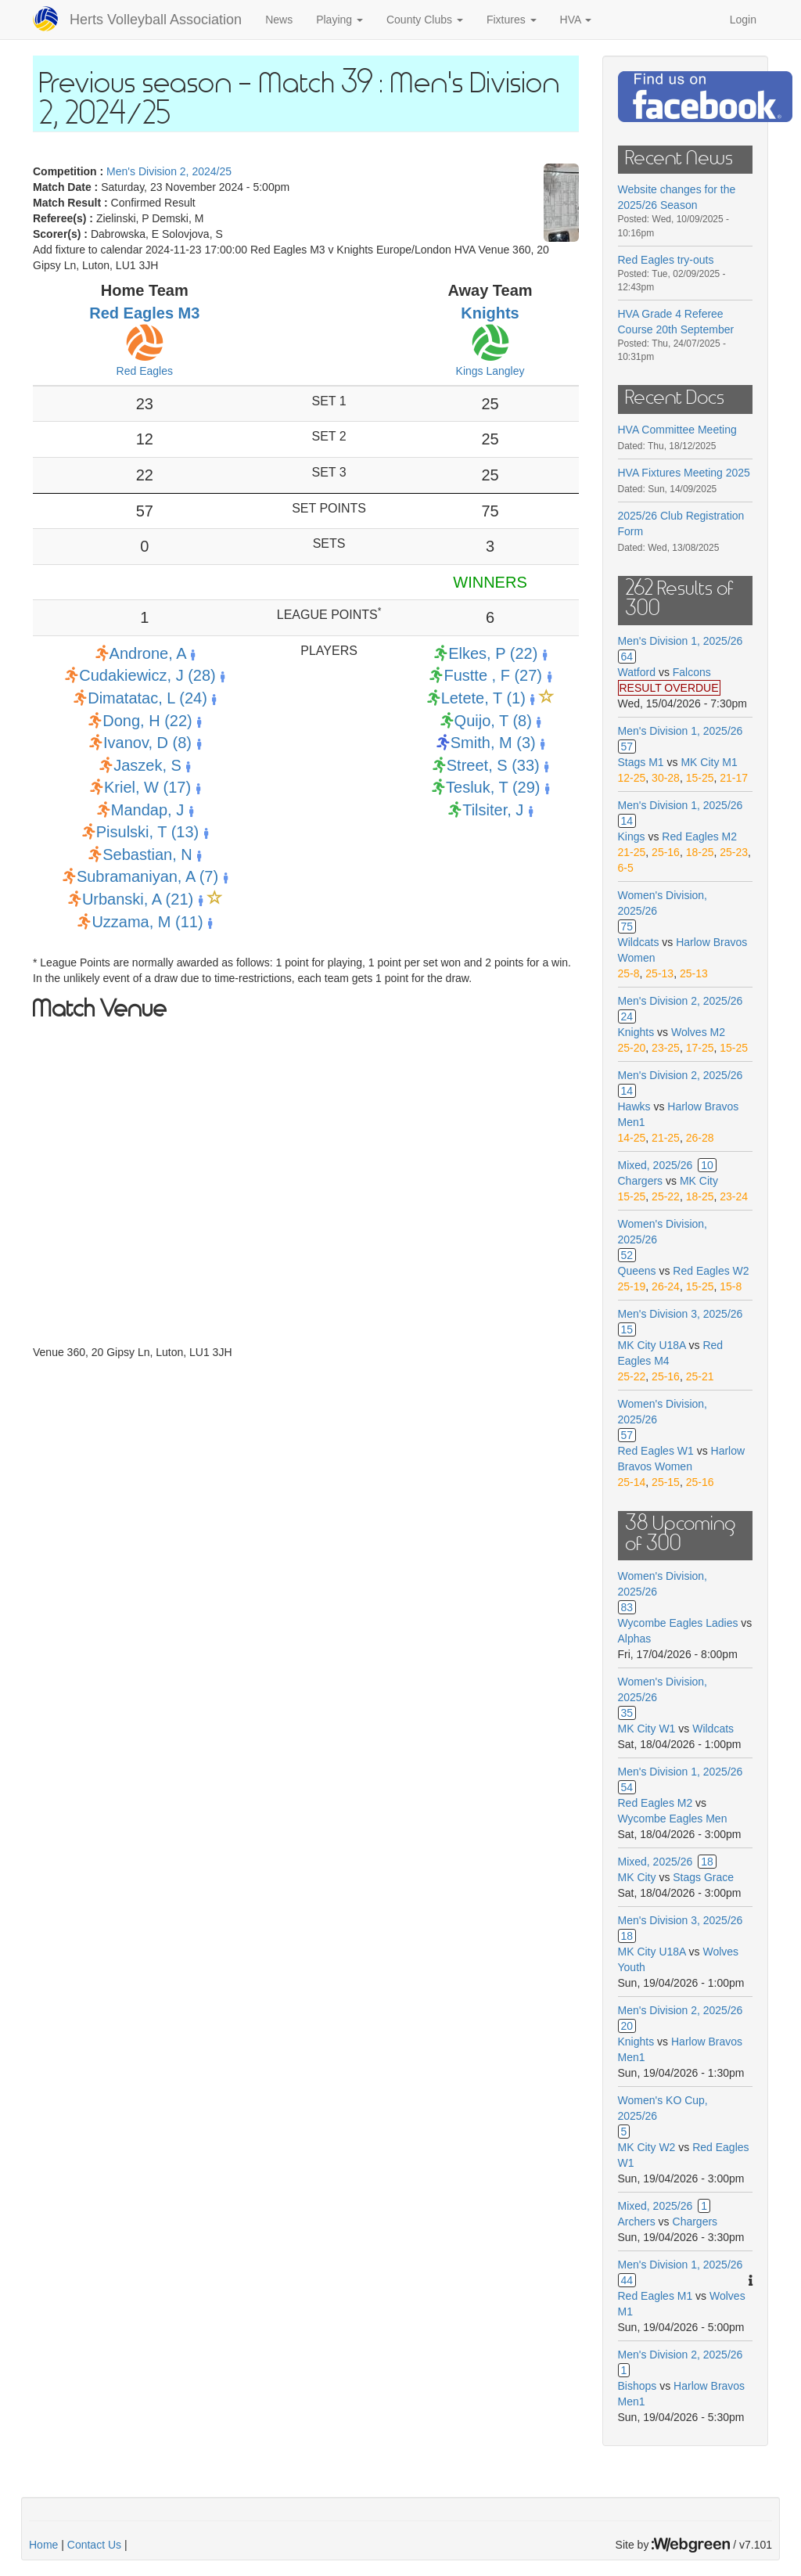  What do you see at coordinates (647, 1728) in the screenshot?
I see `MK City W1` at bounding box center [647, 1728].